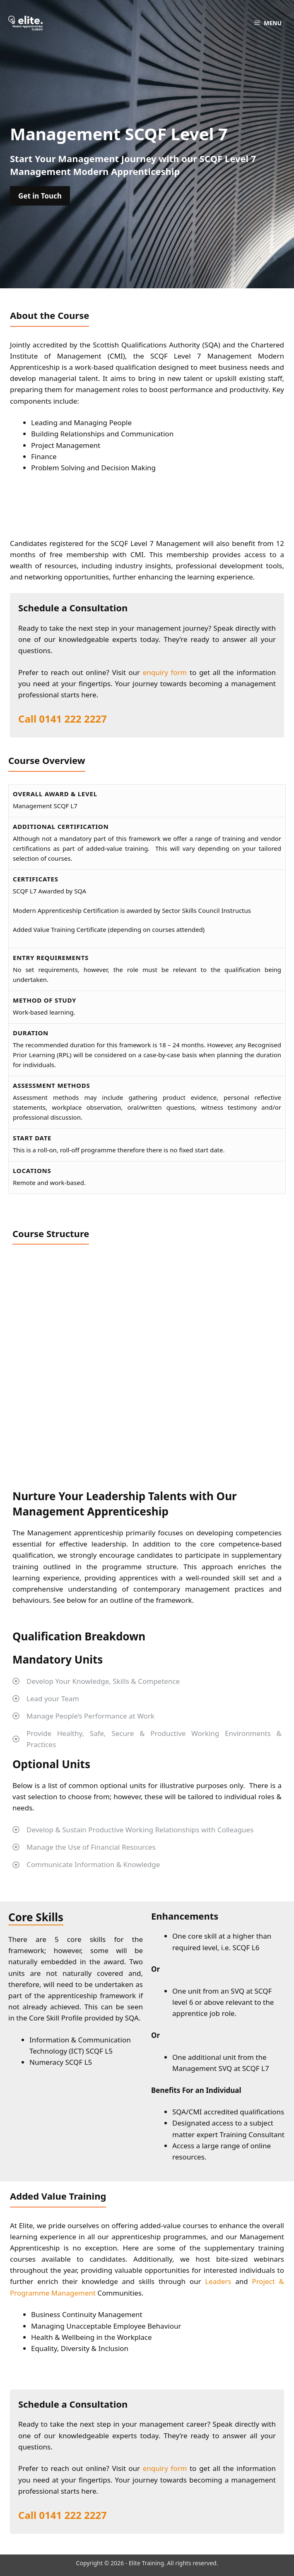 This screenshot has height=2576, width=294. I want to click on Leaders, so click(218, 2281).